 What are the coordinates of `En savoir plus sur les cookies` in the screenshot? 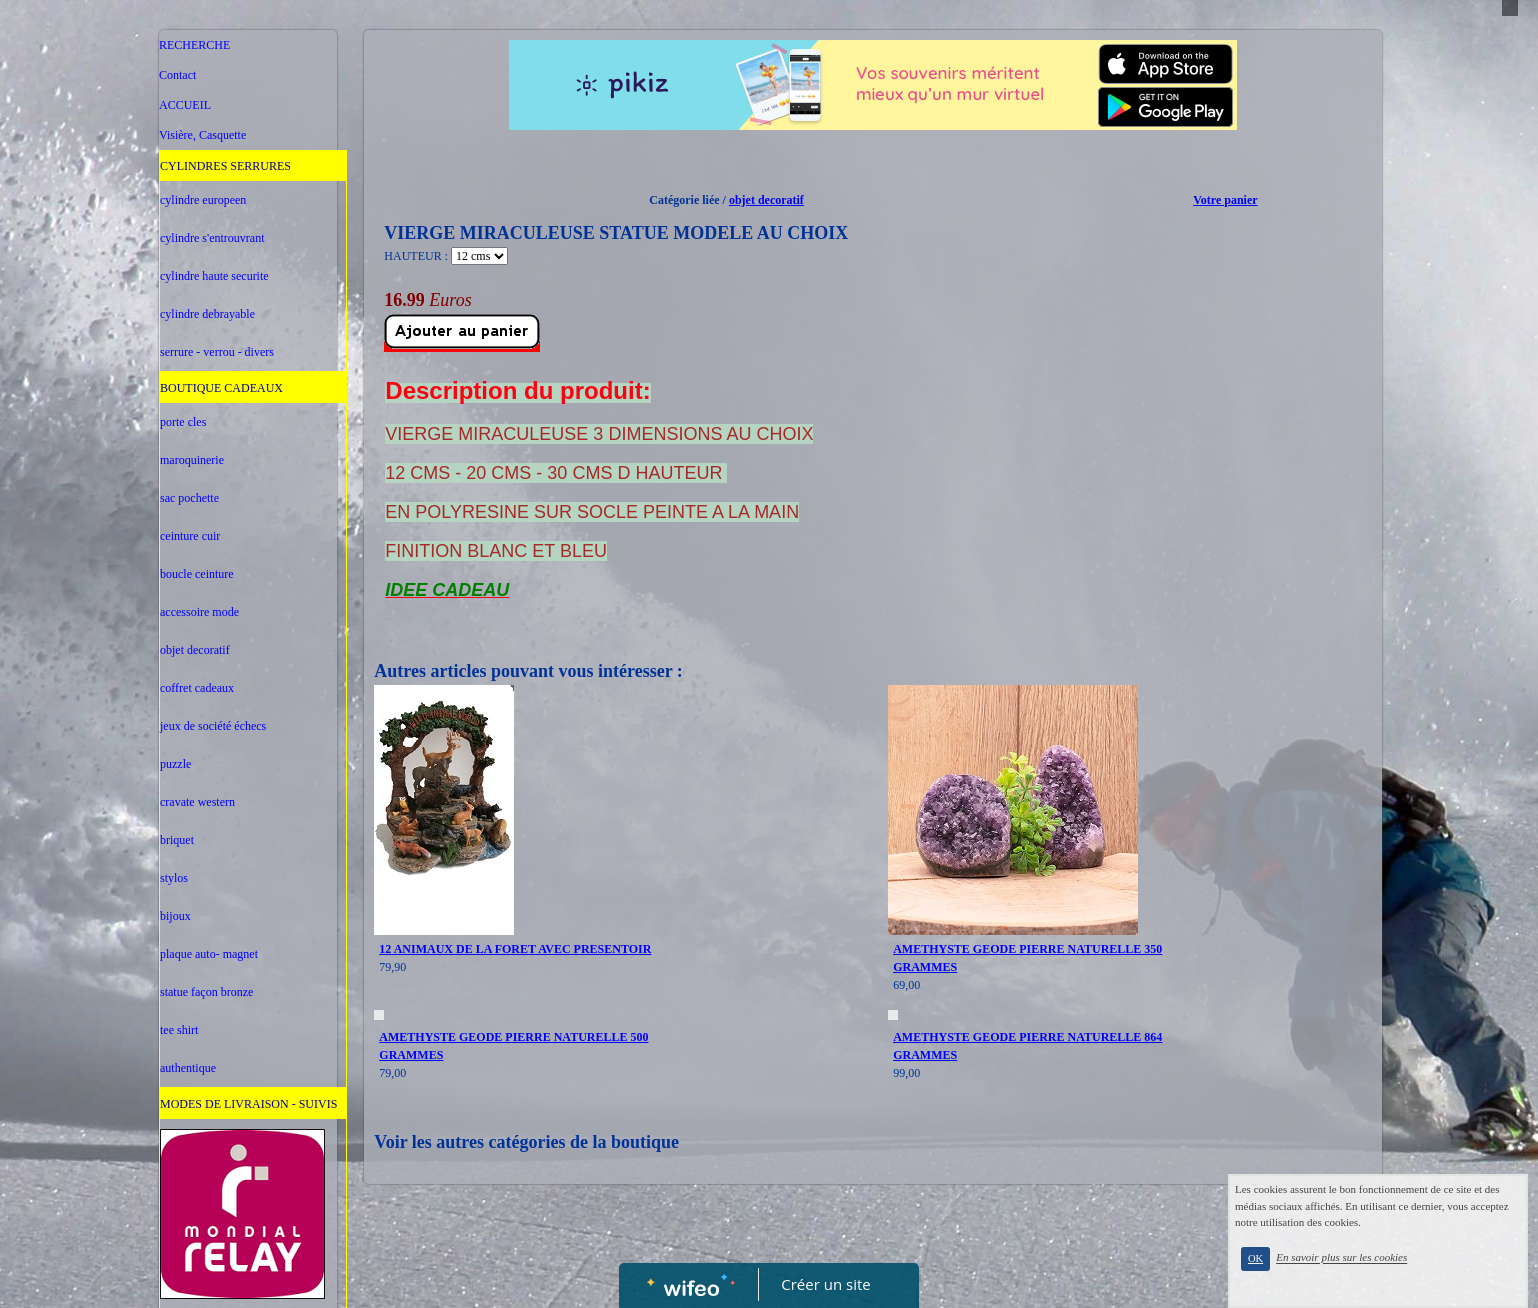 It's located at (1373, 1271).